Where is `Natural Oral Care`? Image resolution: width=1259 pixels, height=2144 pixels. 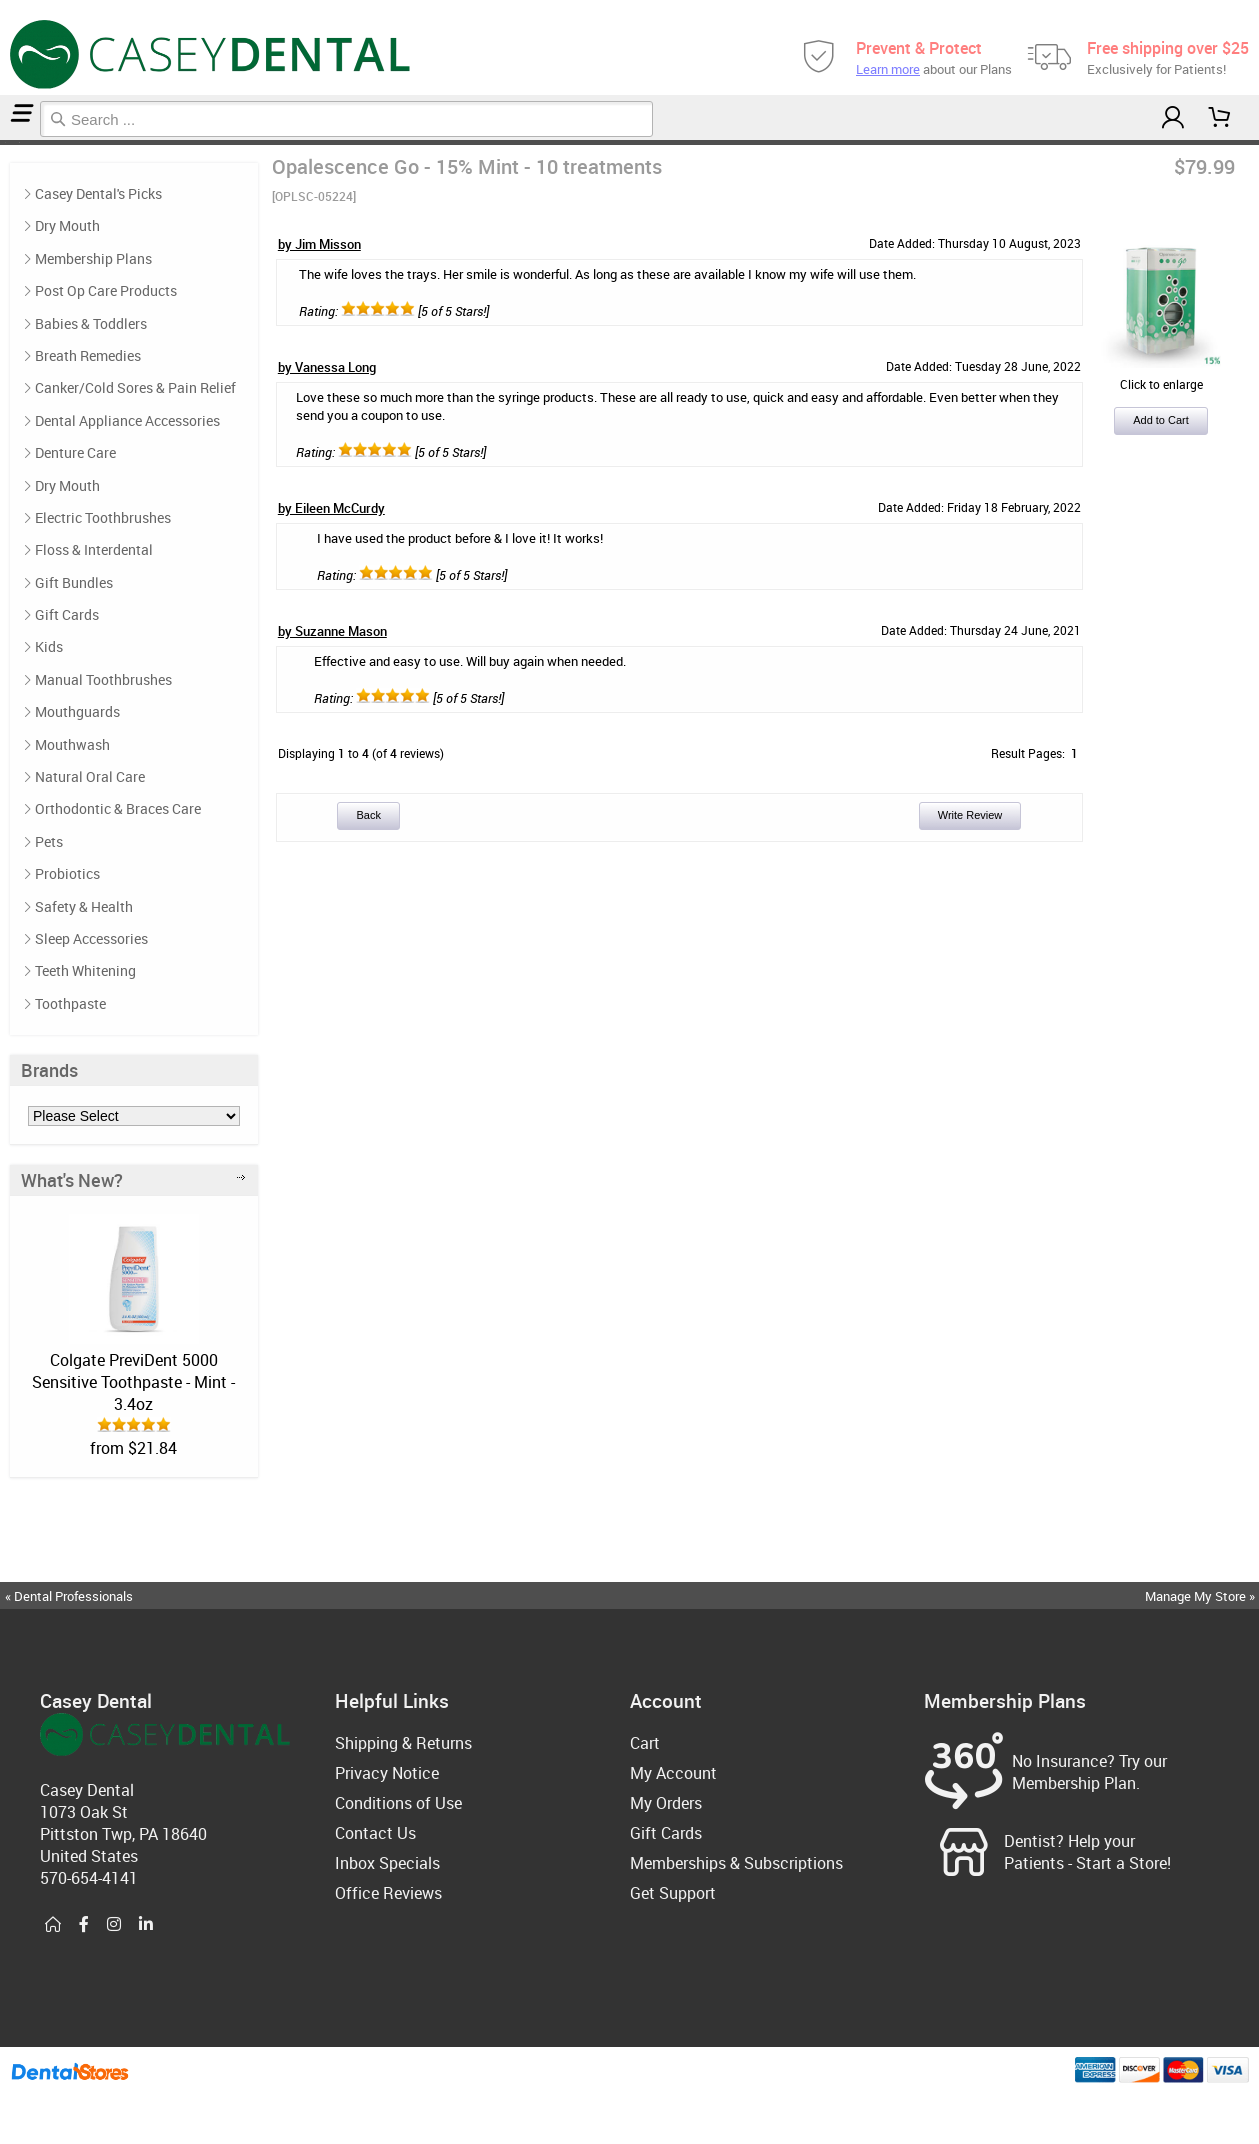
Natural Oral Care is located at coordinates (90, 776).